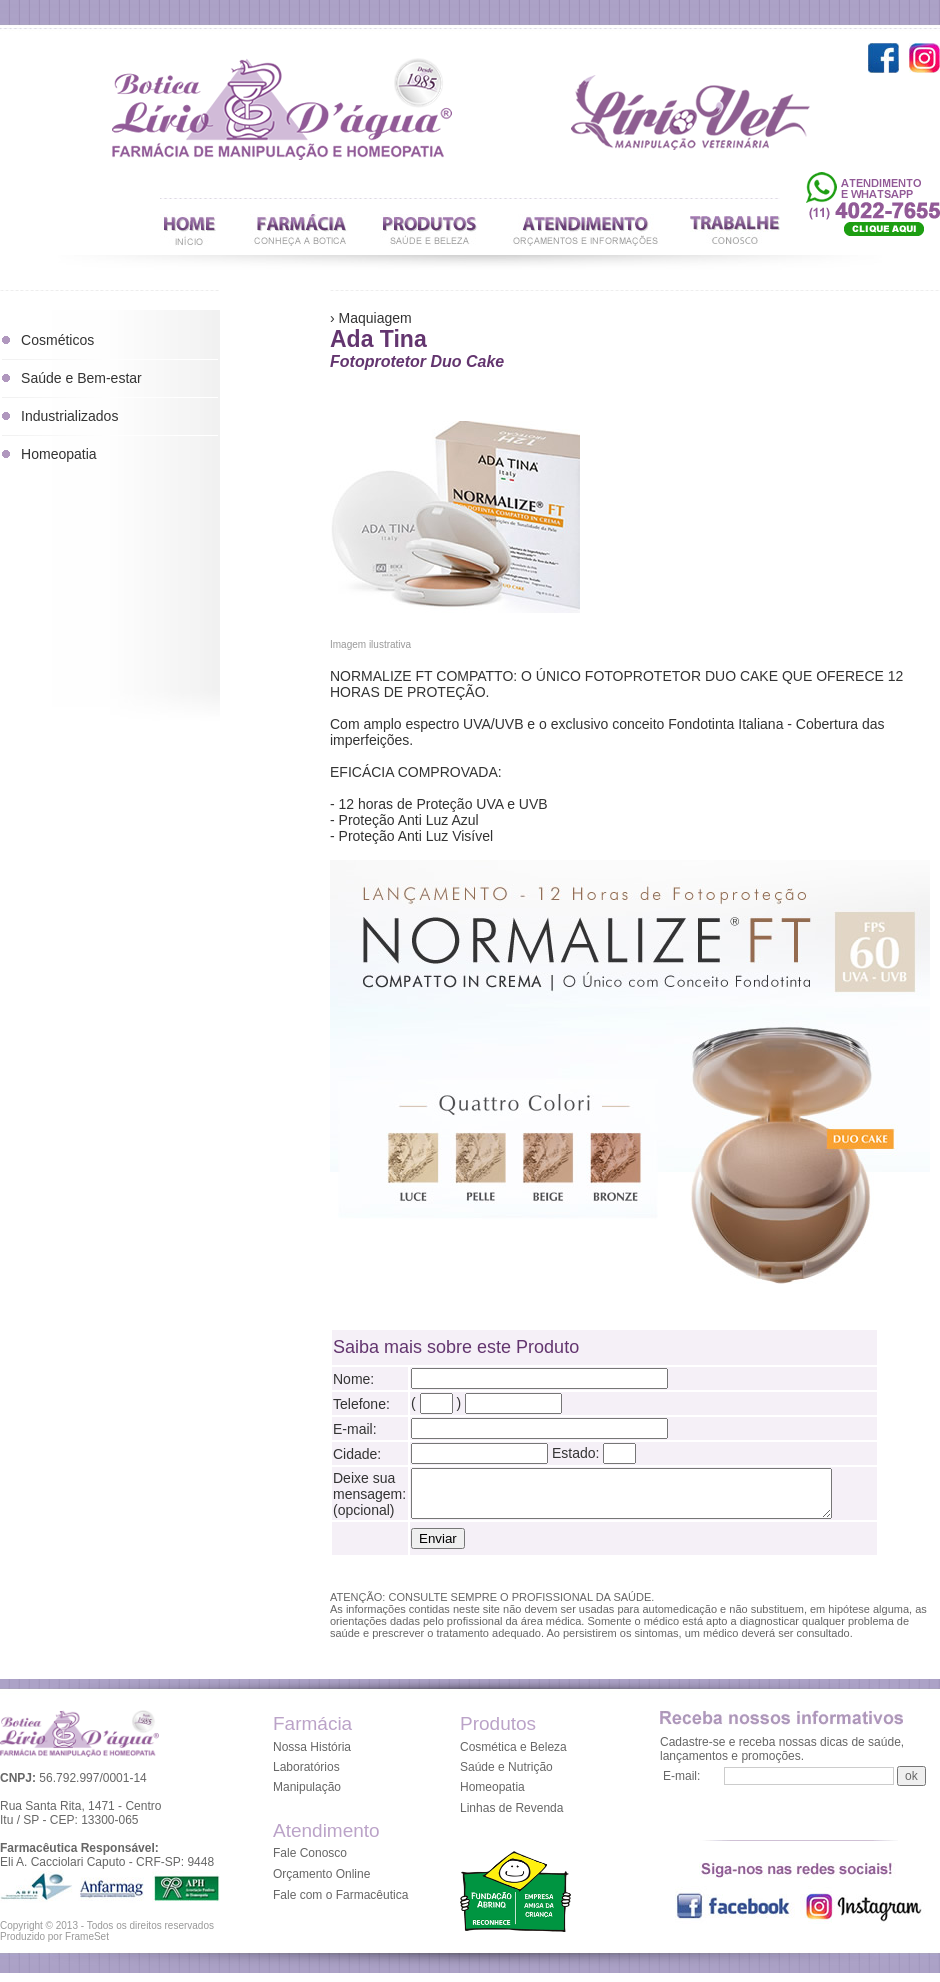 The height and width of the screenshot is (1982, 940). What do you see at coordinates (310, 1862) in the screenshot?
I see `Fale Conosco` at bounding box center [310, 1862].